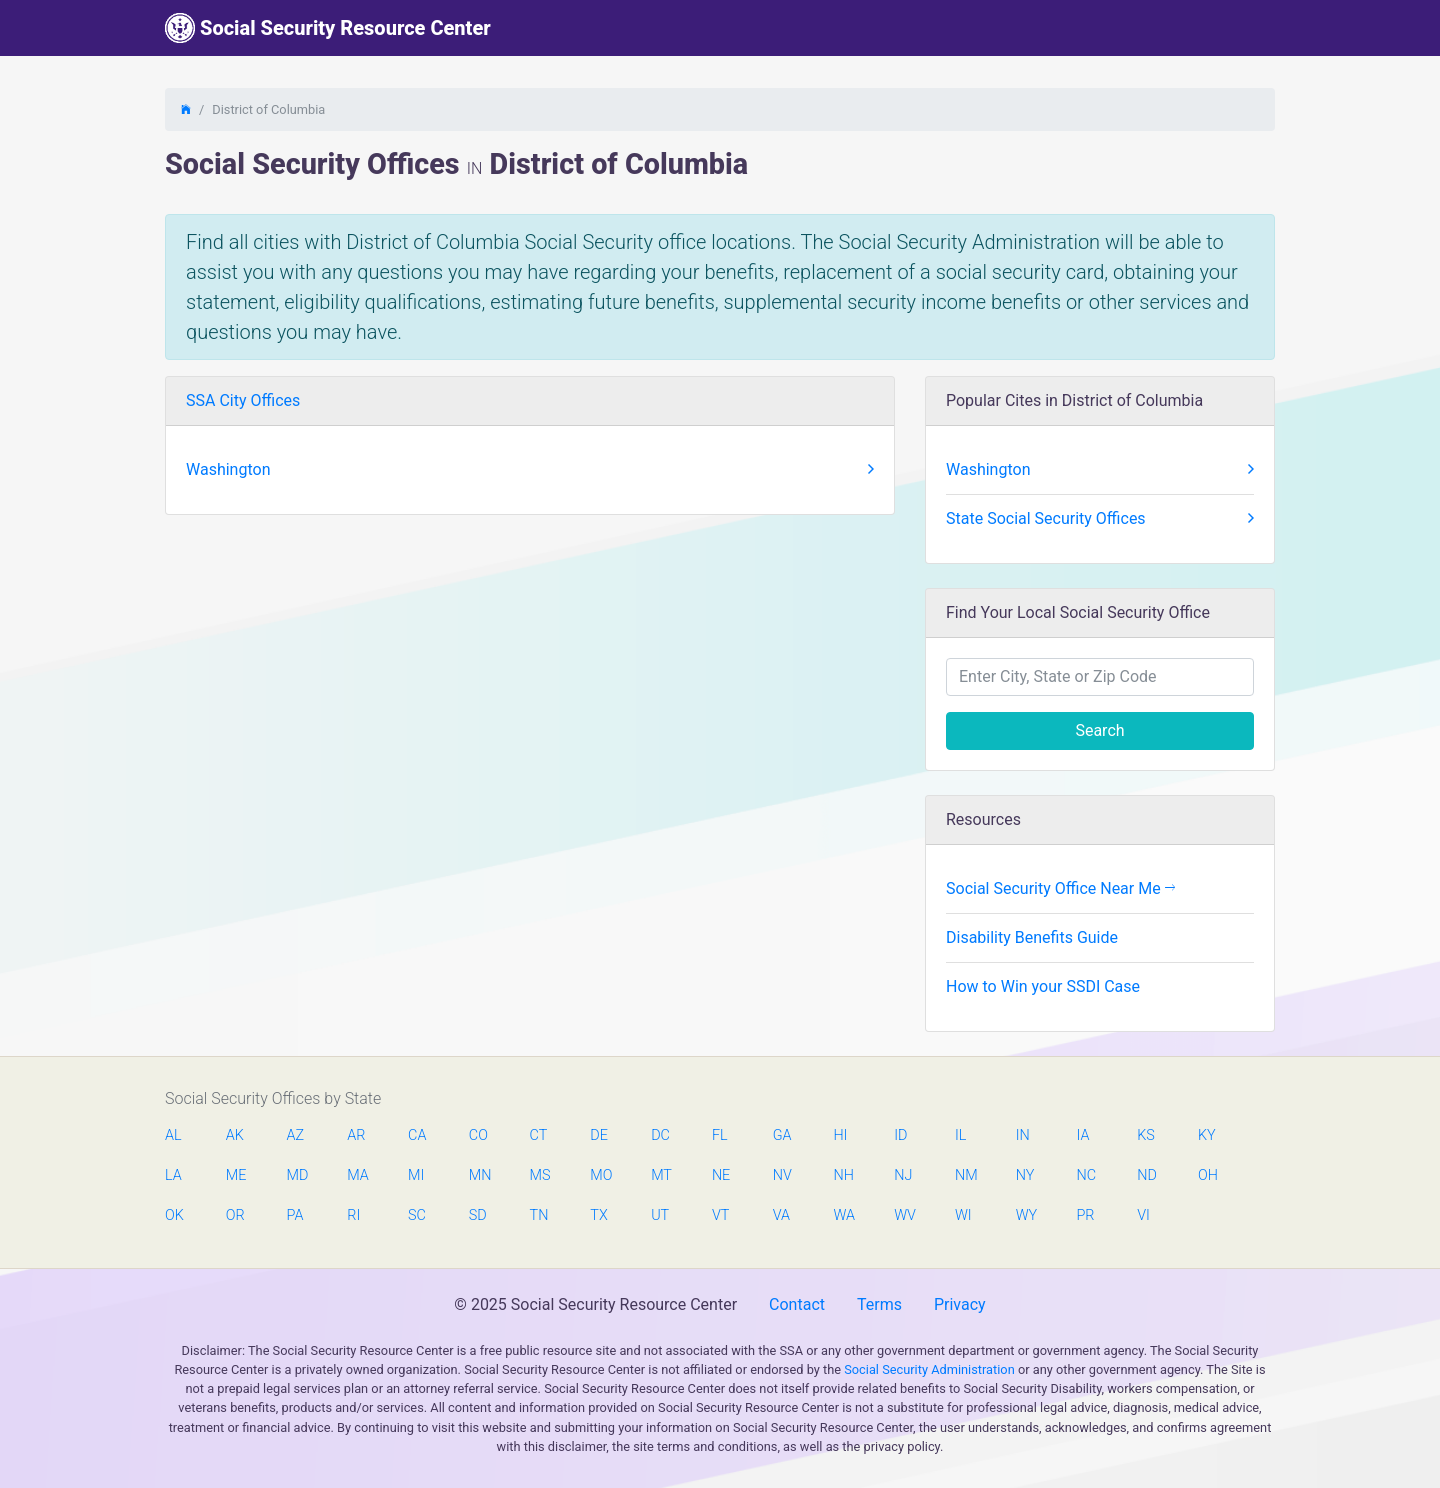  I want to click on Washington, so click(530, 470).